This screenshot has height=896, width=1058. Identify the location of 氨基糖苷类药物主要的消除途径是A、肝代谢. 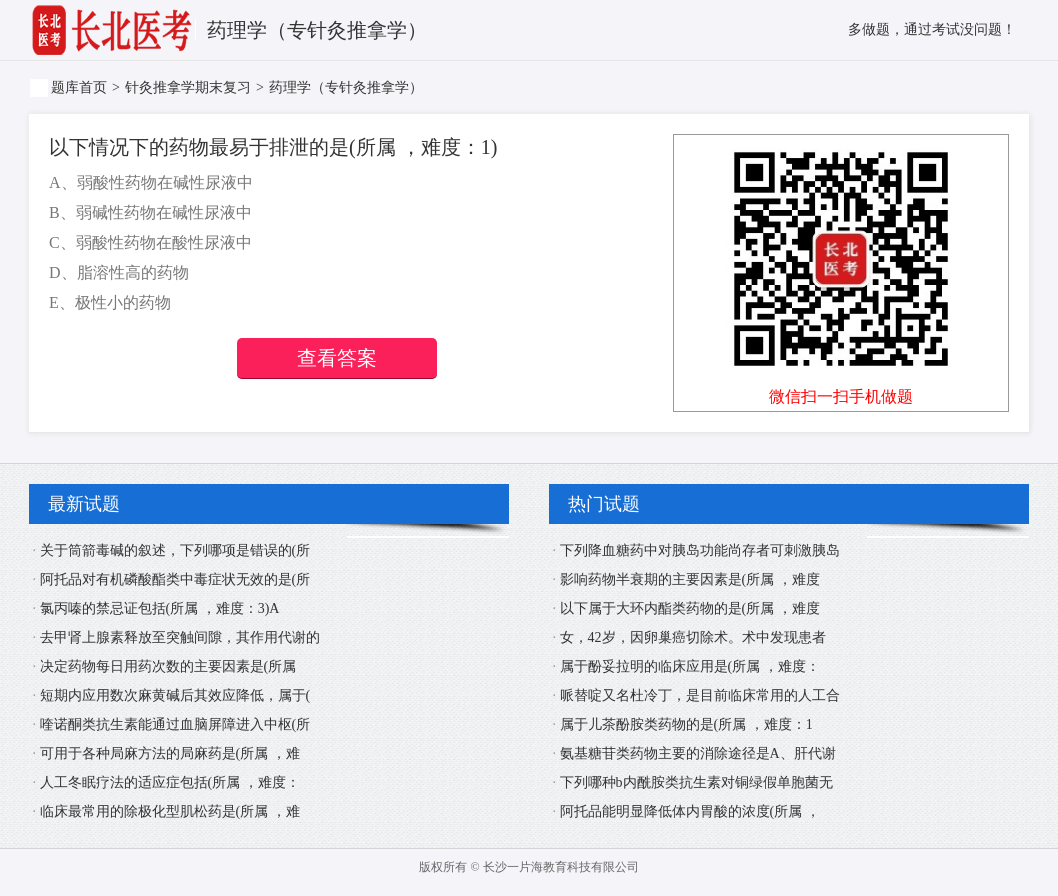
(698, 753).